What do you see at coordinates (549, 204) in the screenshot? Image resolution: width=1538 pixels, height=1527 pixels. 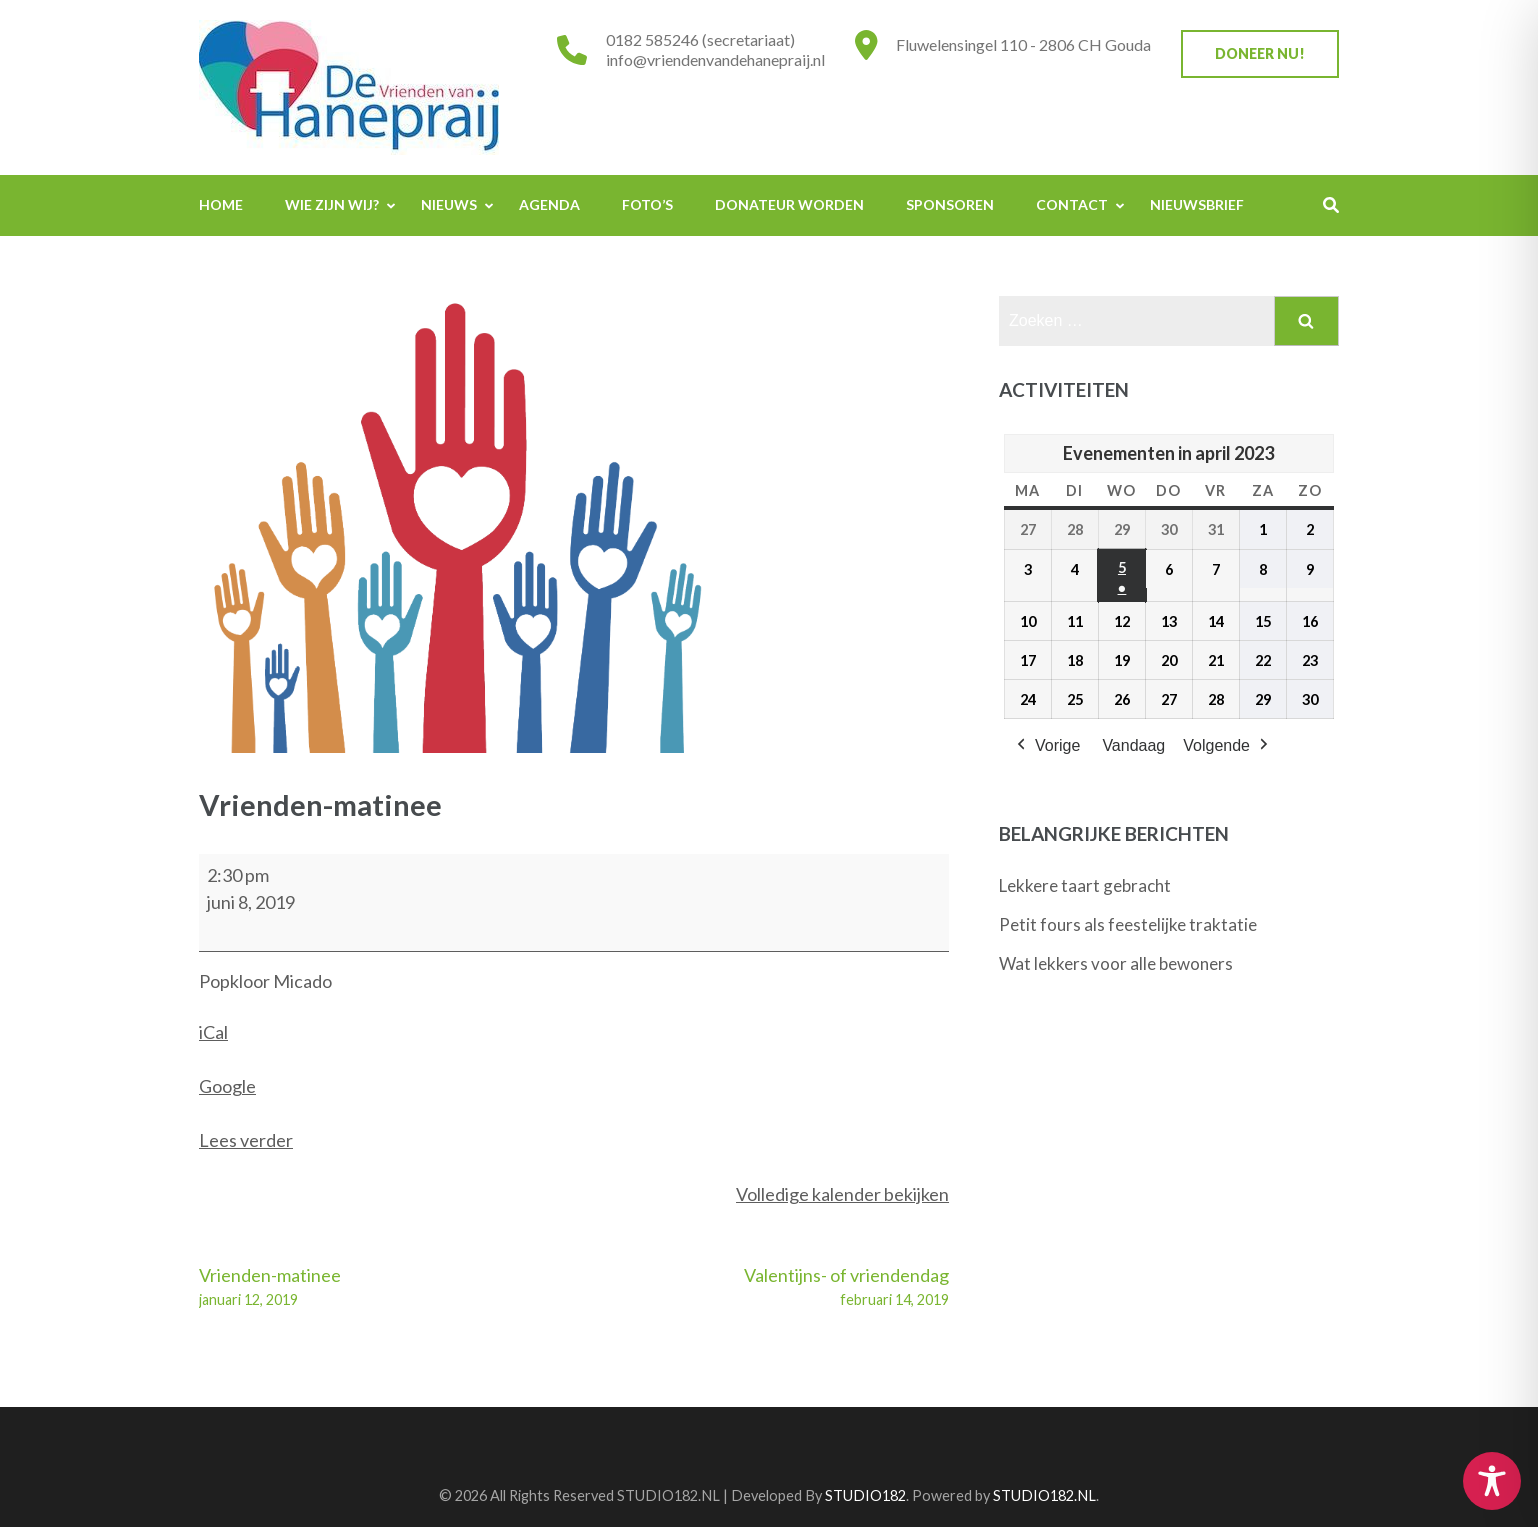 I see `Agenda` at bounding box center [549, 204].